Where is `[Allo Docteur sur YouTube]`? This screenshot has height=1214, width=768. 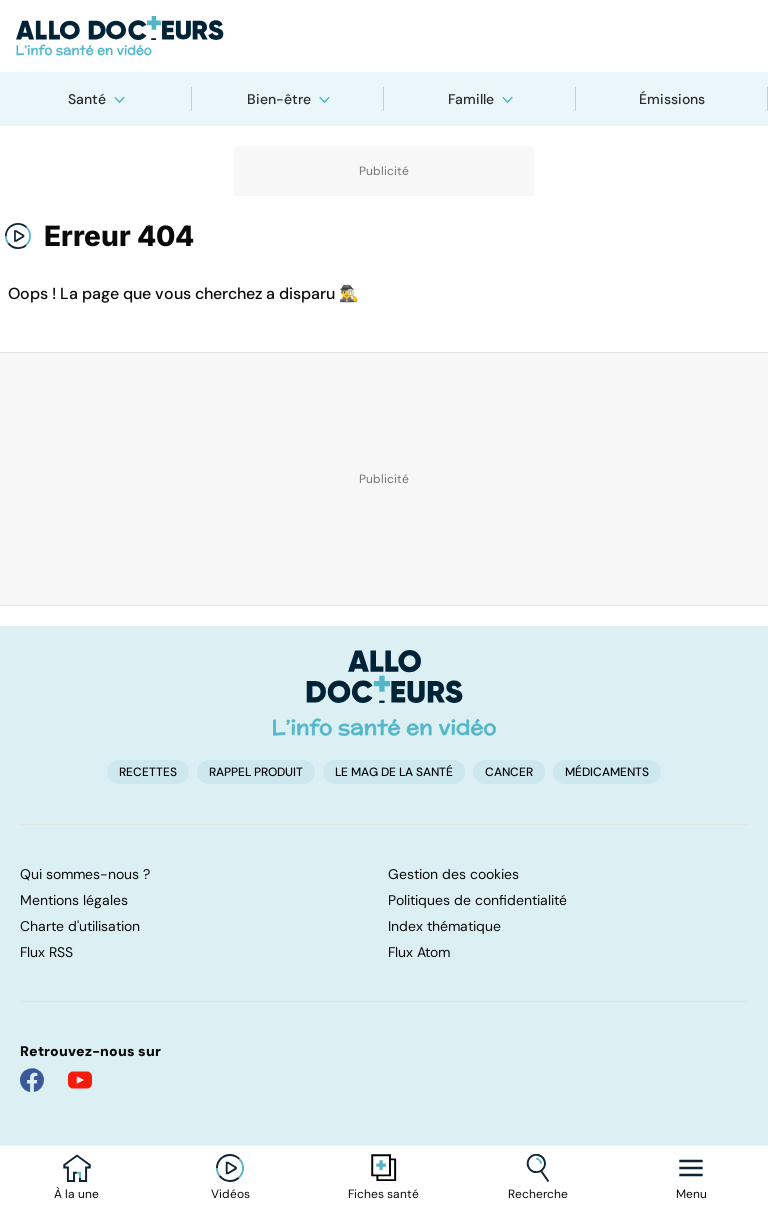
[Allo Docteur sur YouTube] is located at coordinates (80, 1080).